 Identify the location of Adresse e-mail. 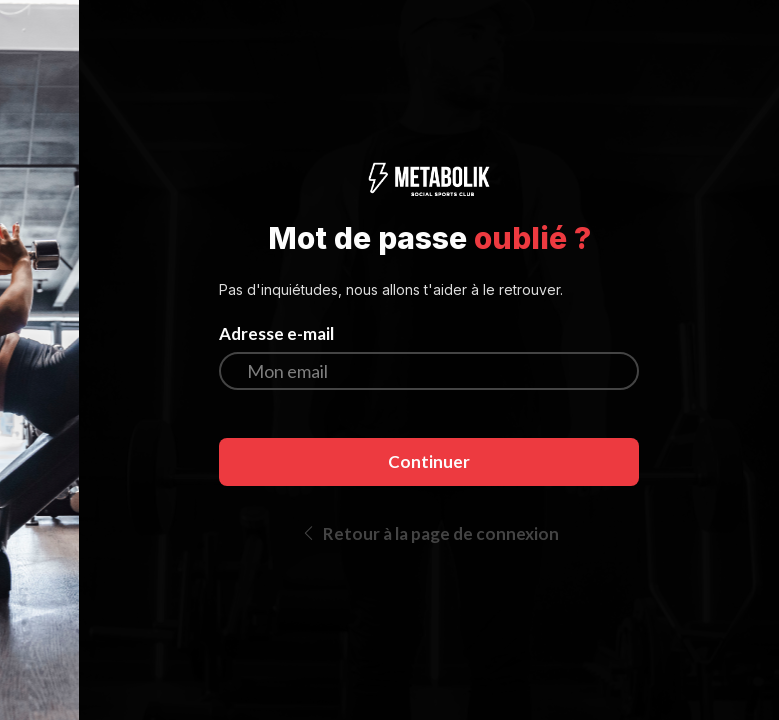
(276, 334).